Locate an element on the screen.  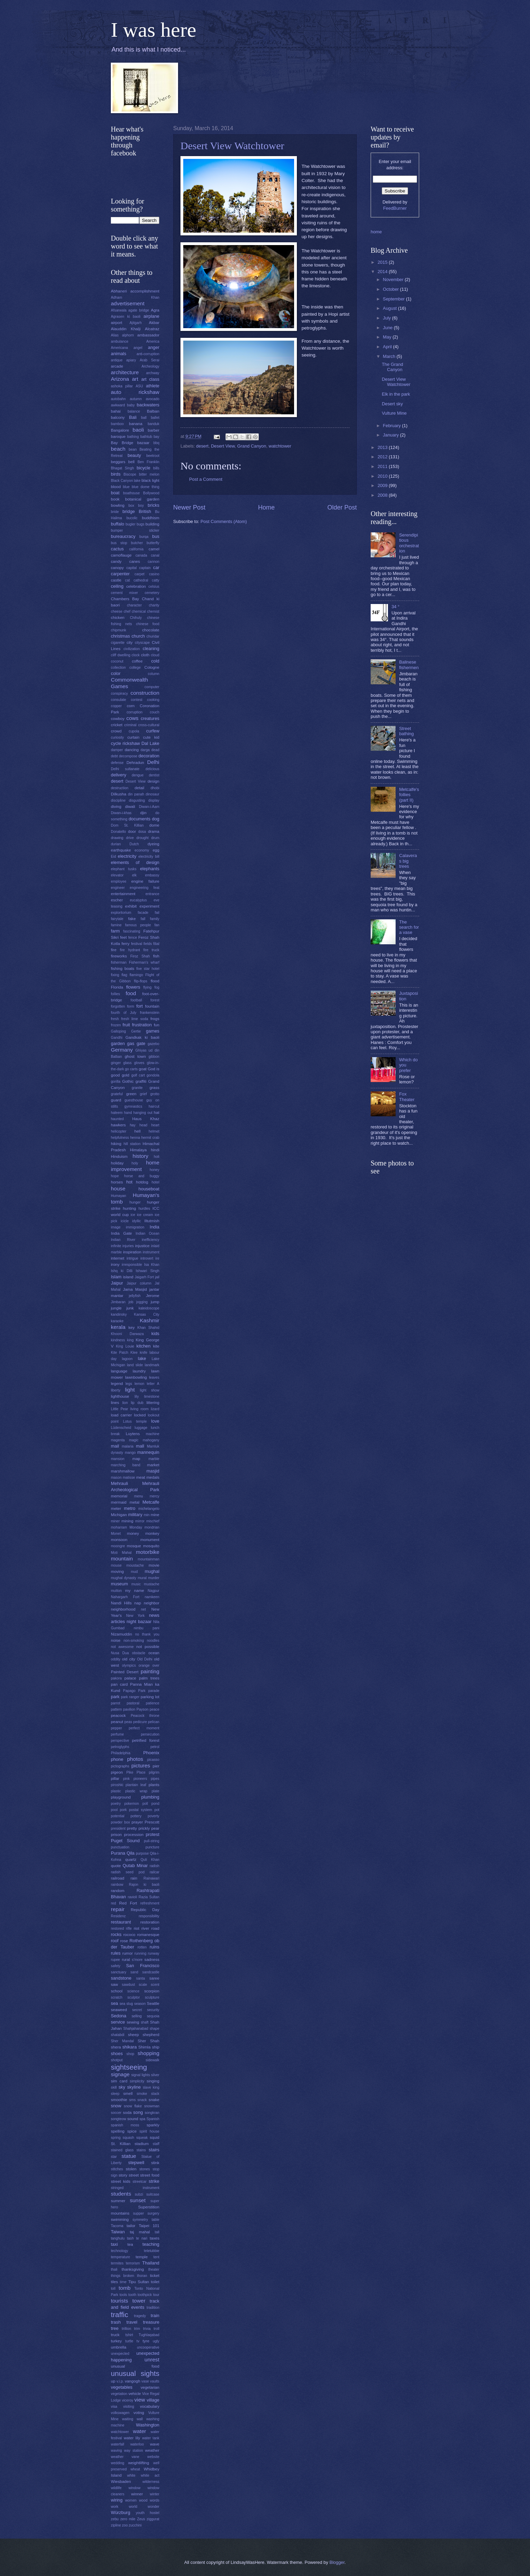
Tughlaqabad is located at coordinates (149, 2335).